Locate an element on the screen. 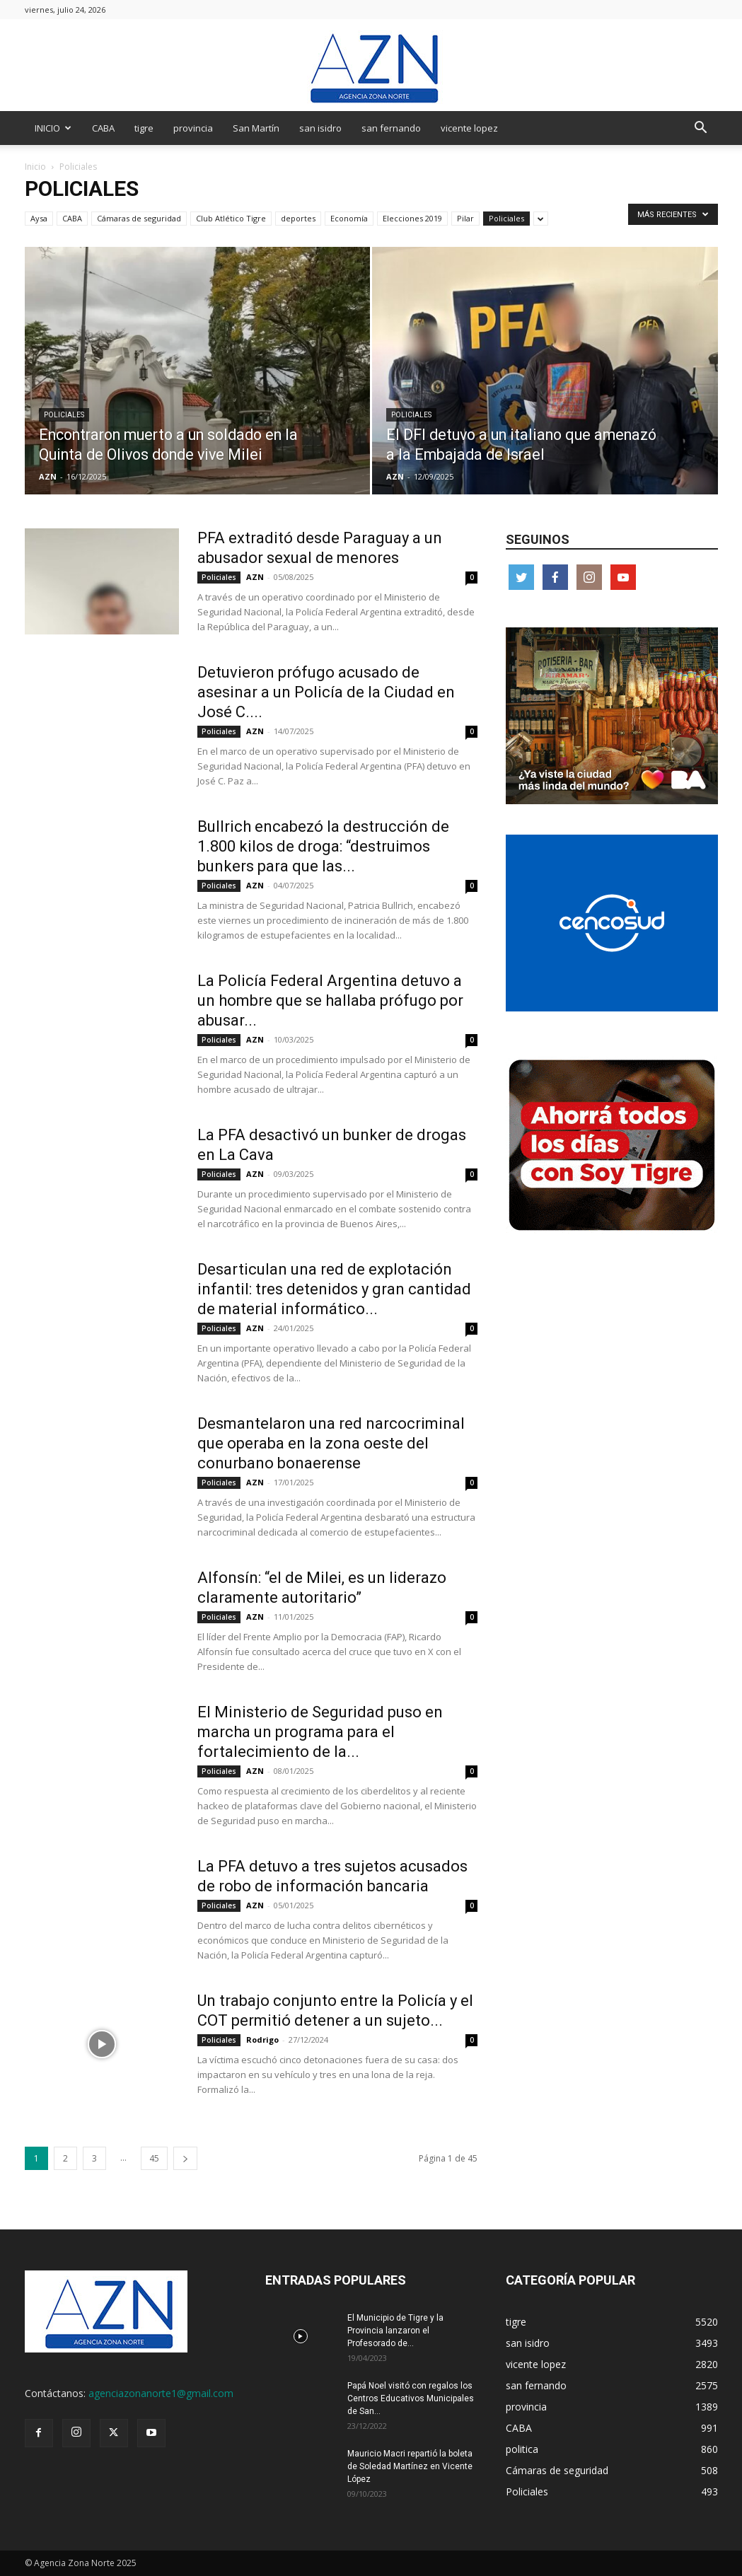  Aysa is located at coordinates (38, 218).